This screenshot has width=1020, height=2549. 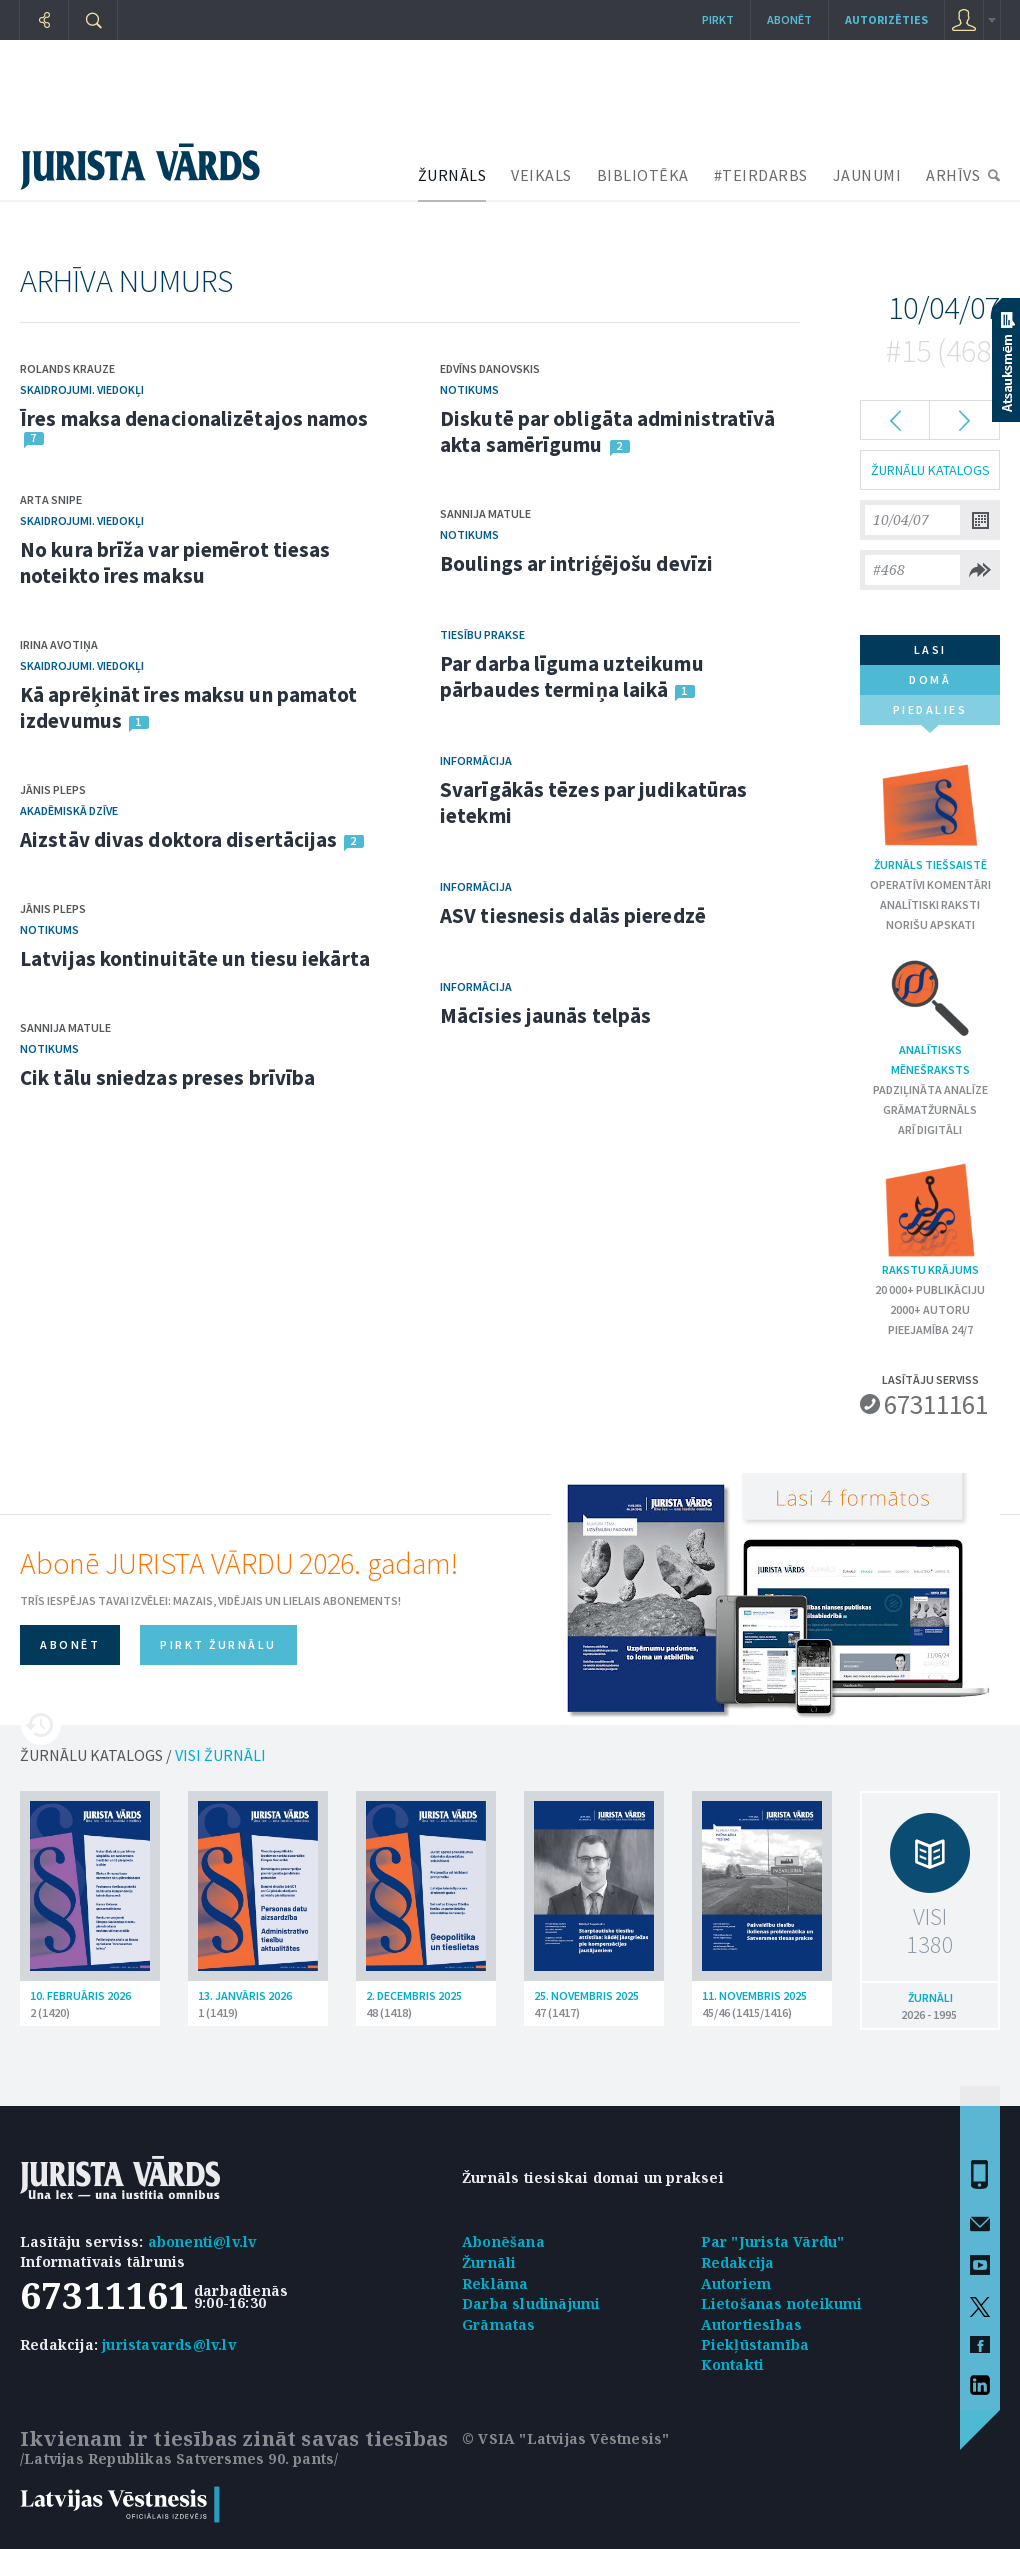 What do you see at coordinates (930, 713) in the screenshot?
I see `piedalies` at bounding box center [930, 713].